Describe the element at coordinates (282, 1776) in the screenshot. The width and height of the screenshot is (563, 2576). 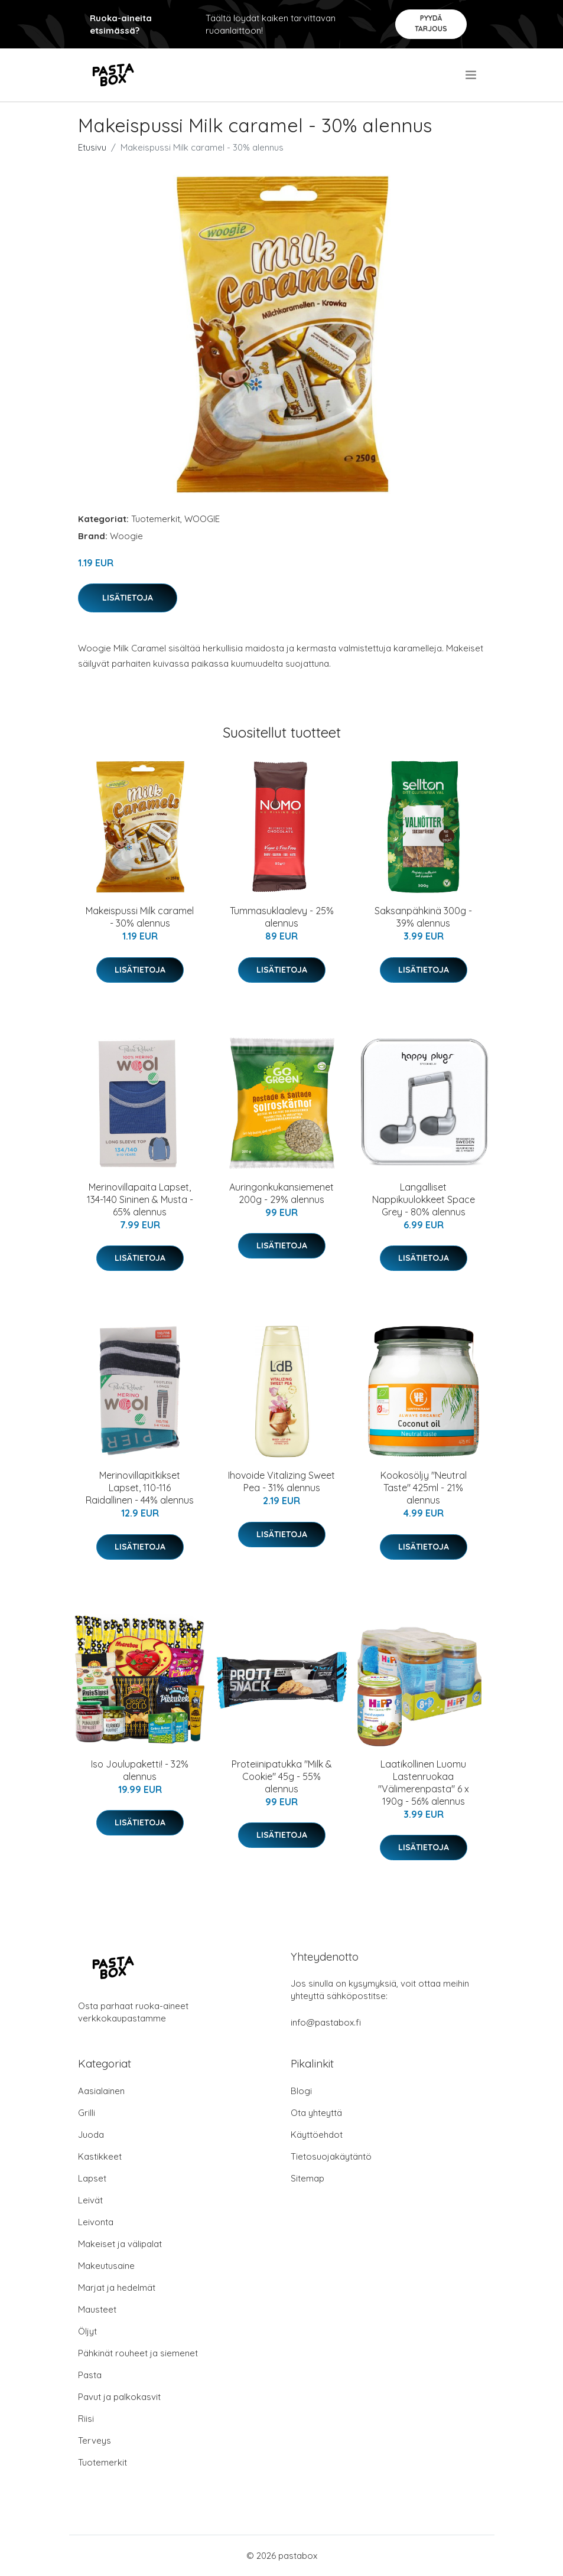
I see `Proteiinipatukka "Milk & Cookie" 45g - 55% alennus` at that location.